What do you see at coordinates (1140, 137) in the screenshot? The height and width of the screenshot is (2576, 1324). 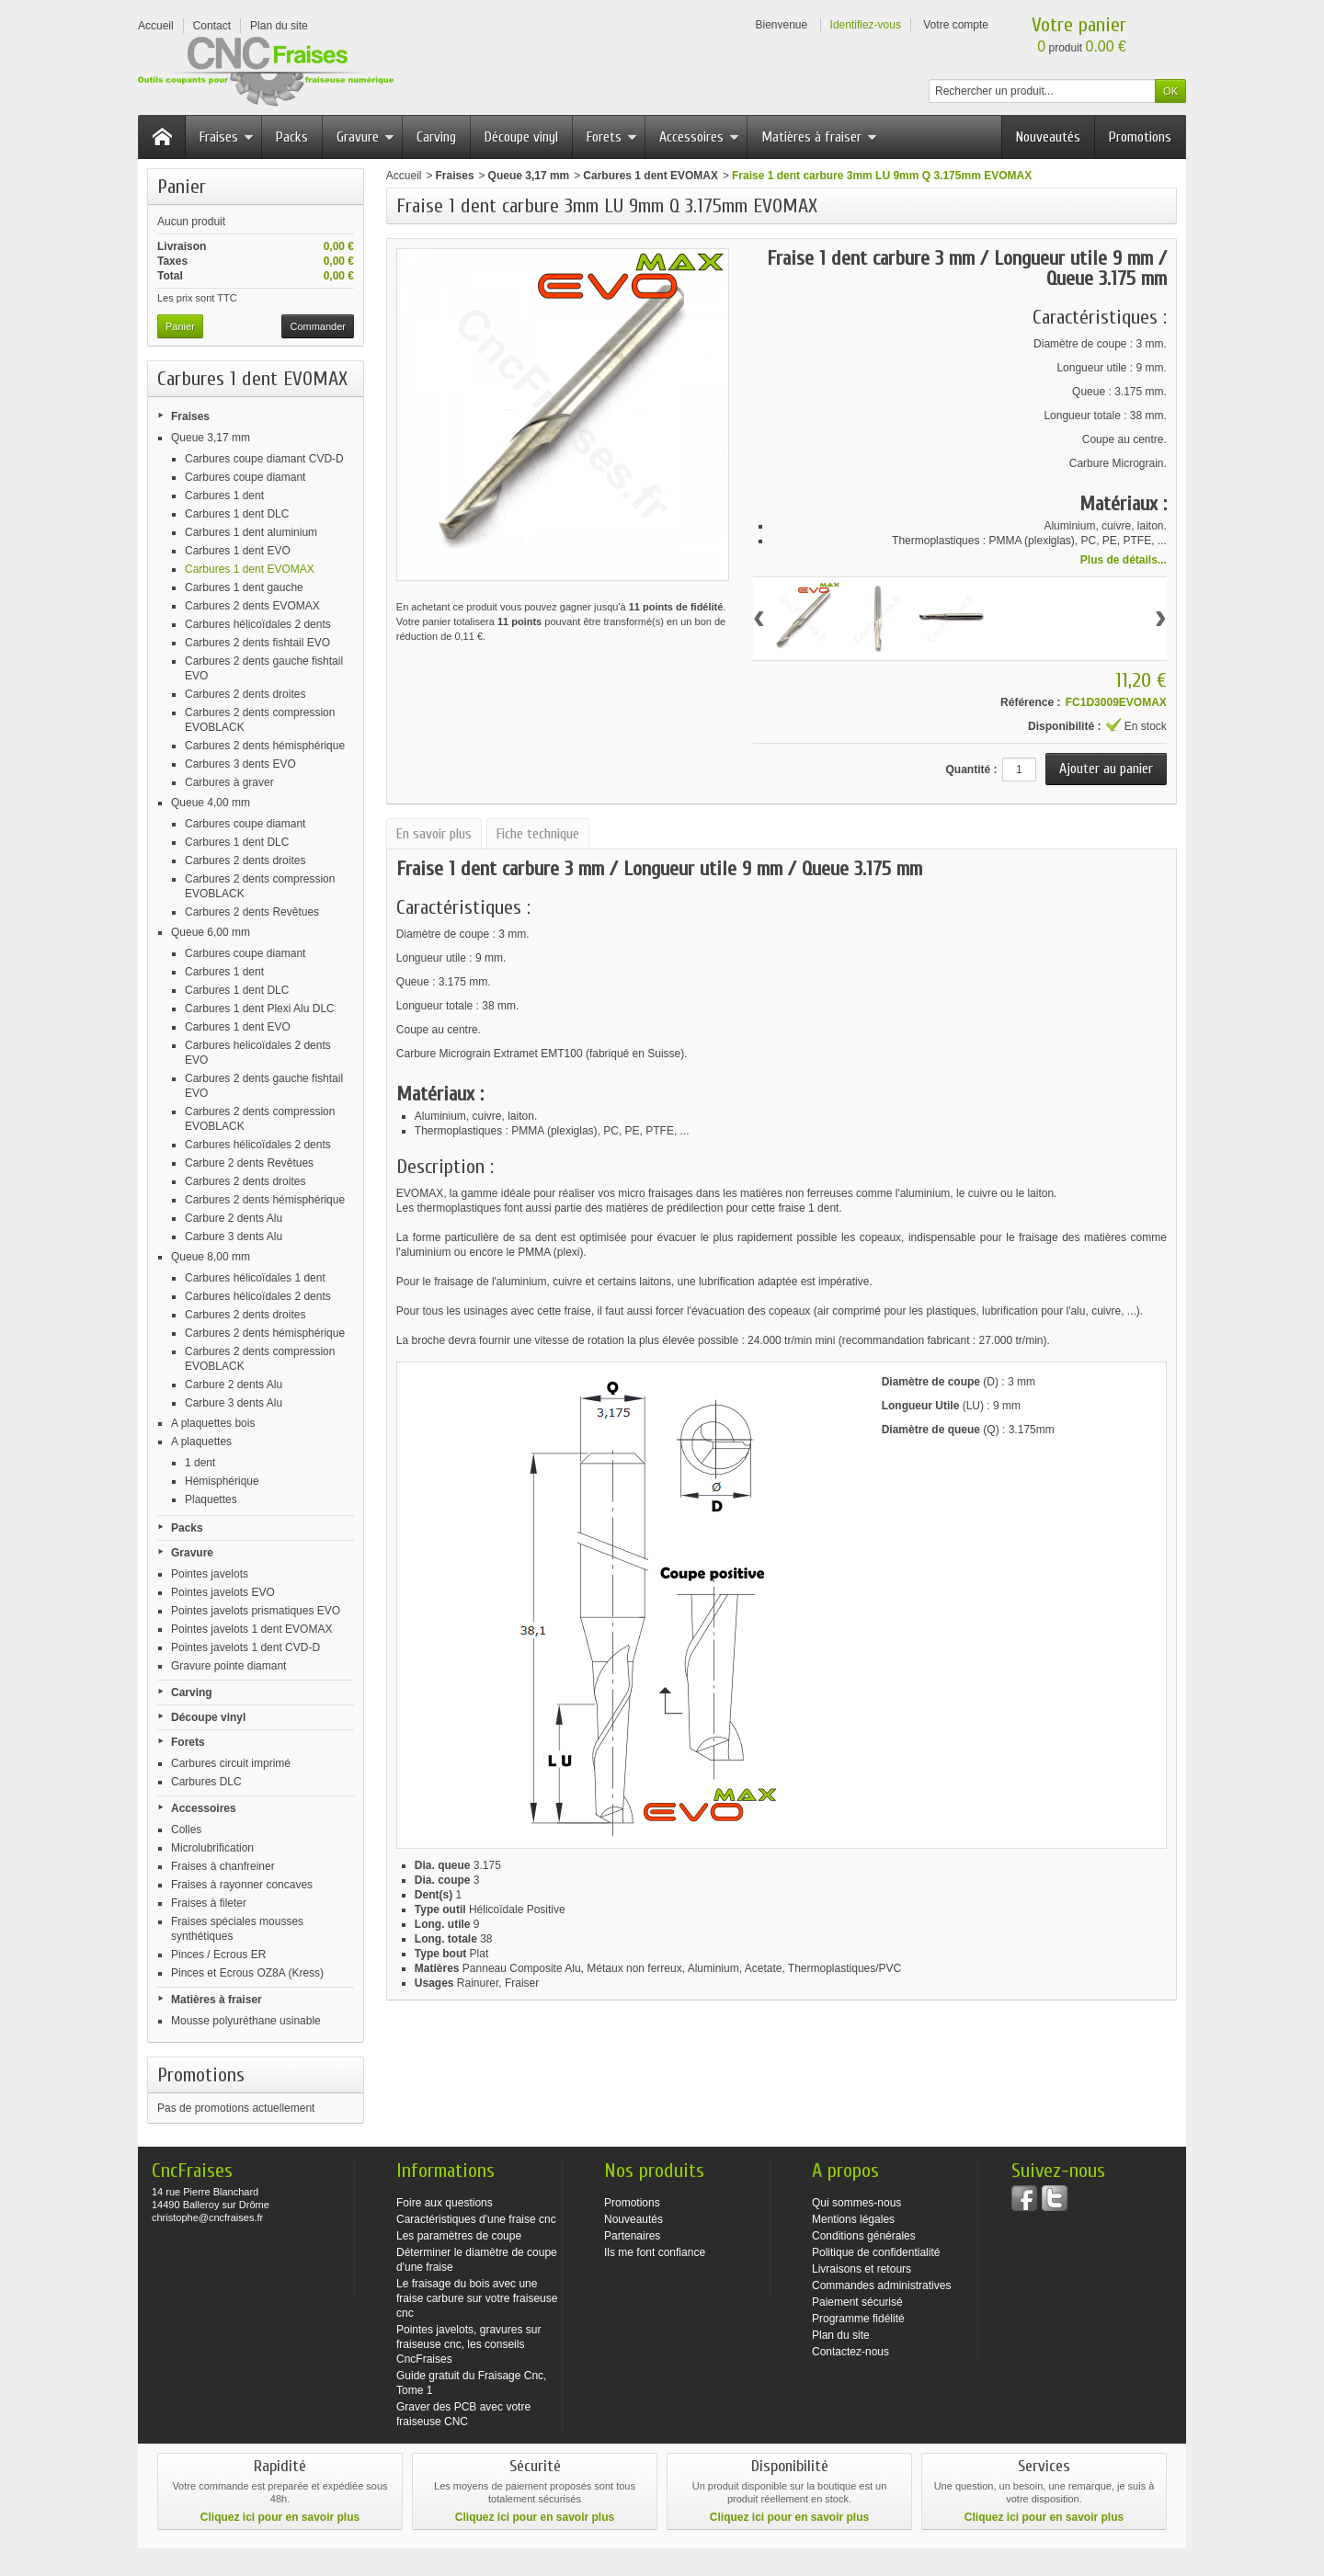 I see `Promotions` at bounding box center [1140, 137].